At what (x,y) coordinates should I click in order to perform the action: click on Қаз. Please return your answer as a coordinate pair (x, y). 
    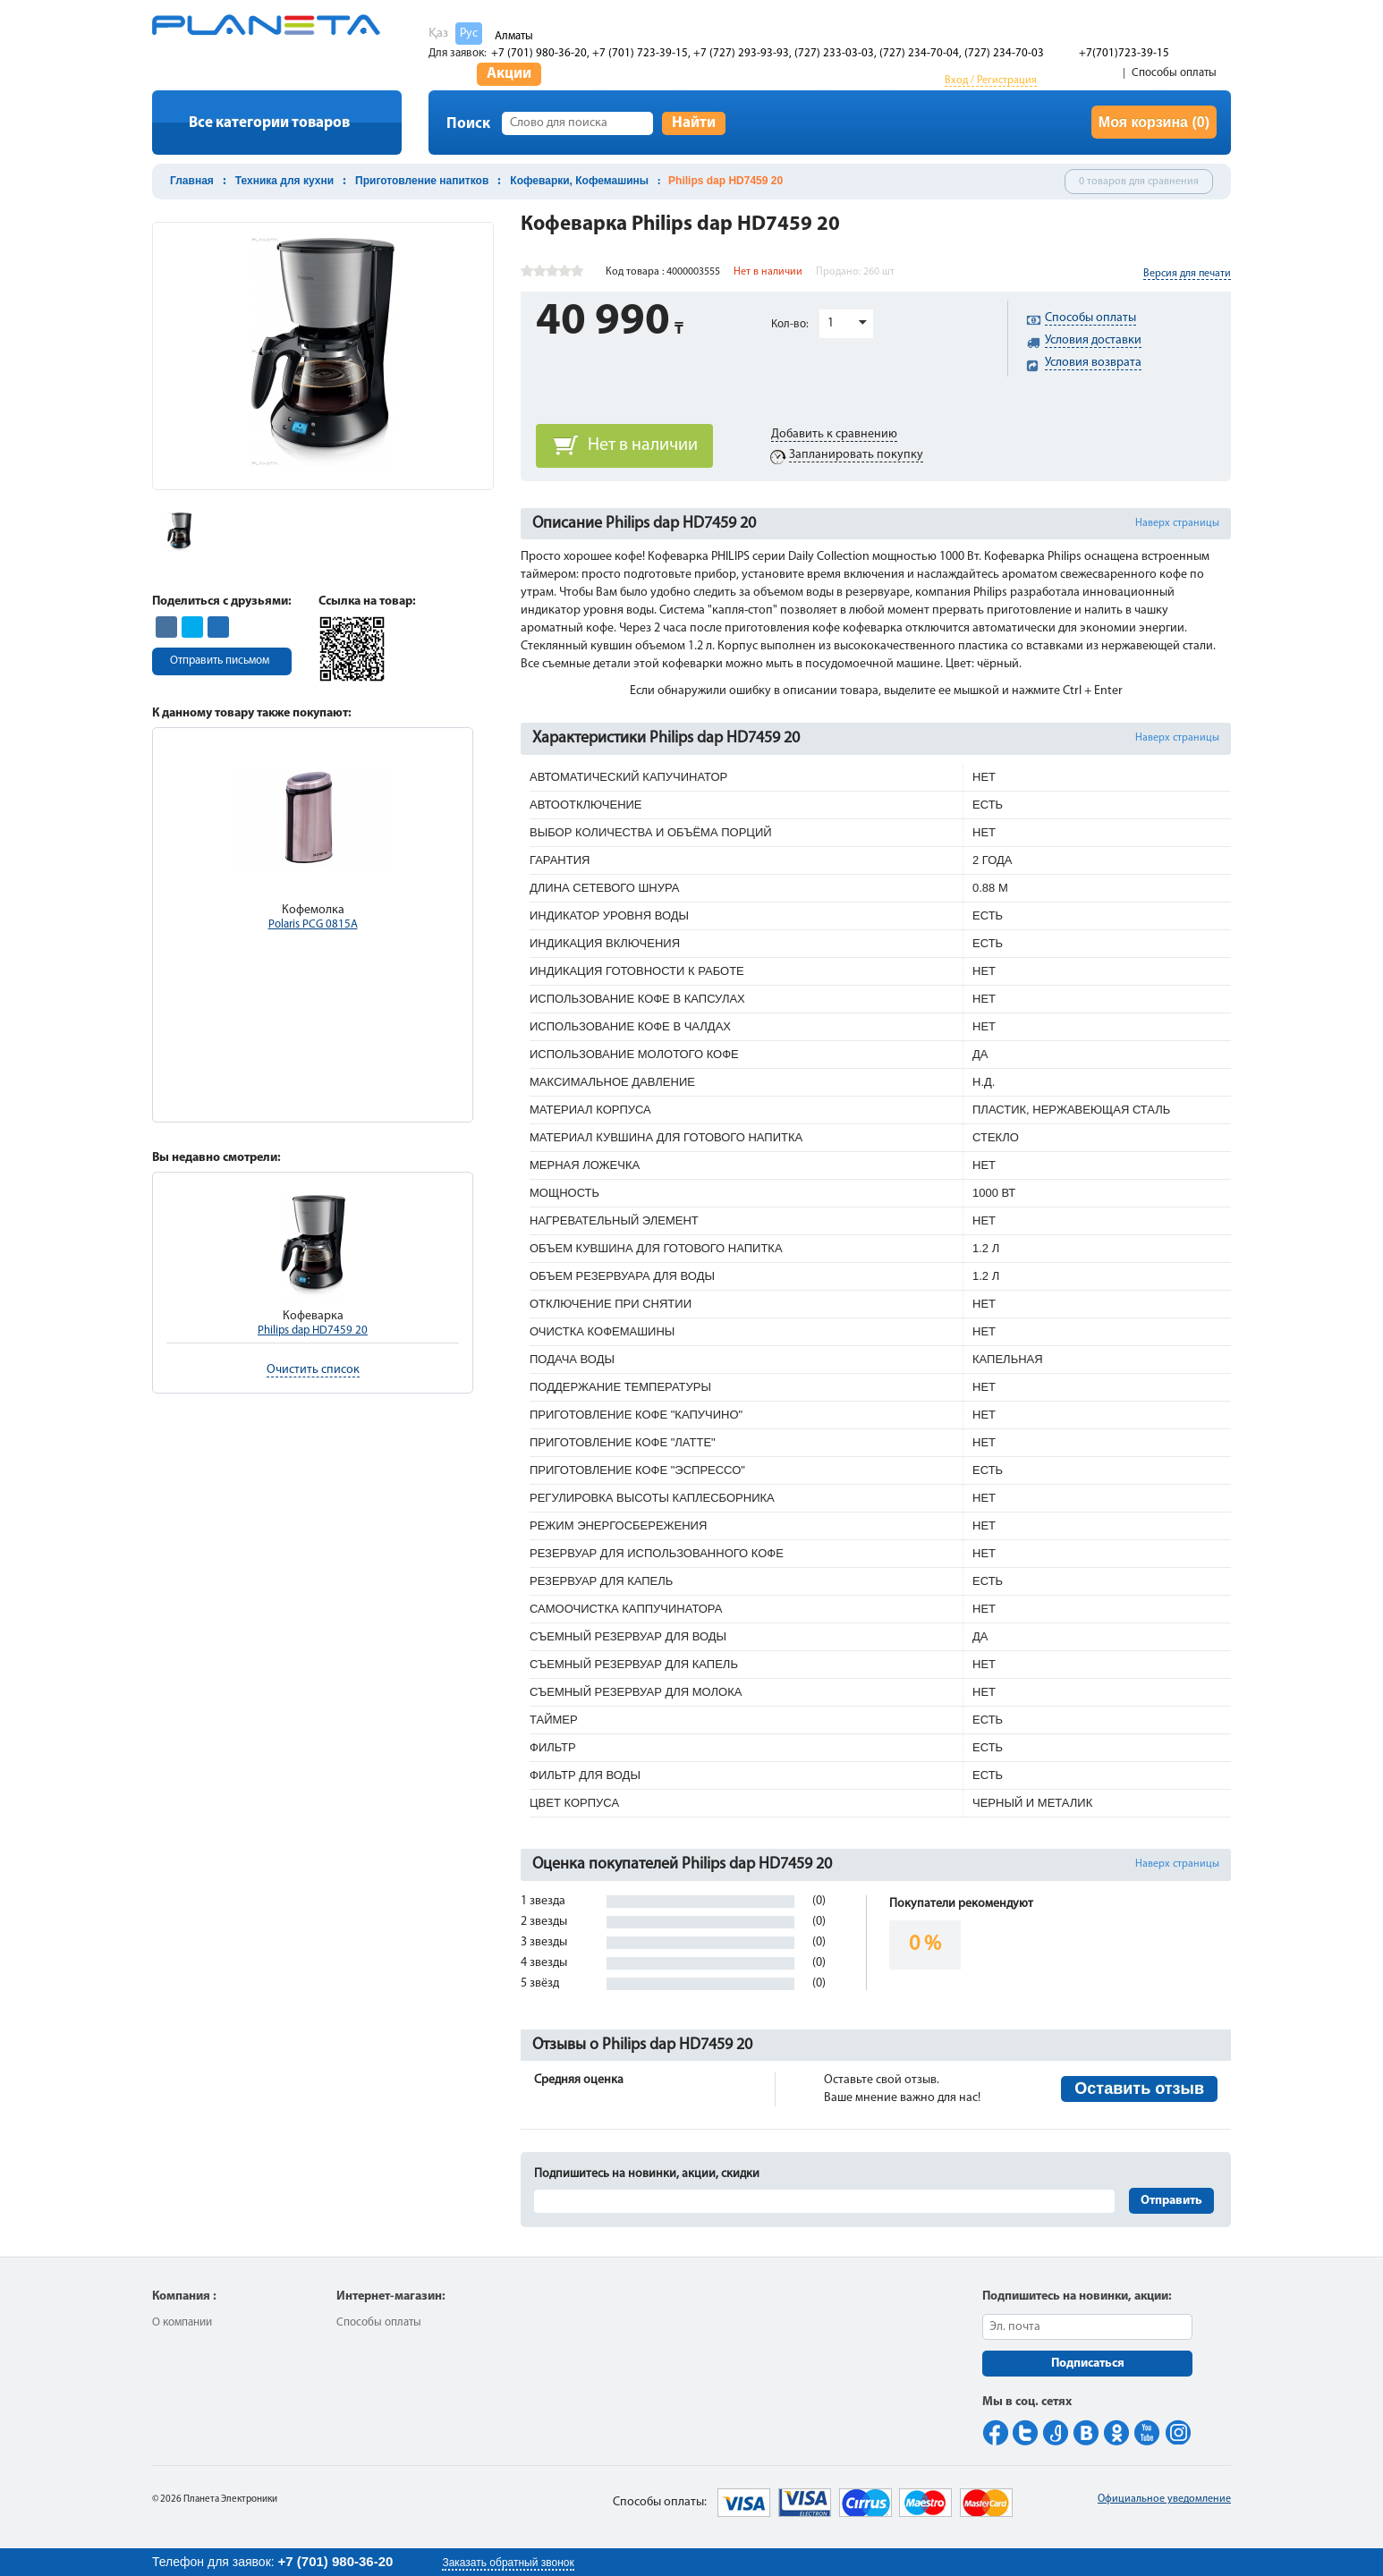
    Looking at the image, I should click on (438, 33).